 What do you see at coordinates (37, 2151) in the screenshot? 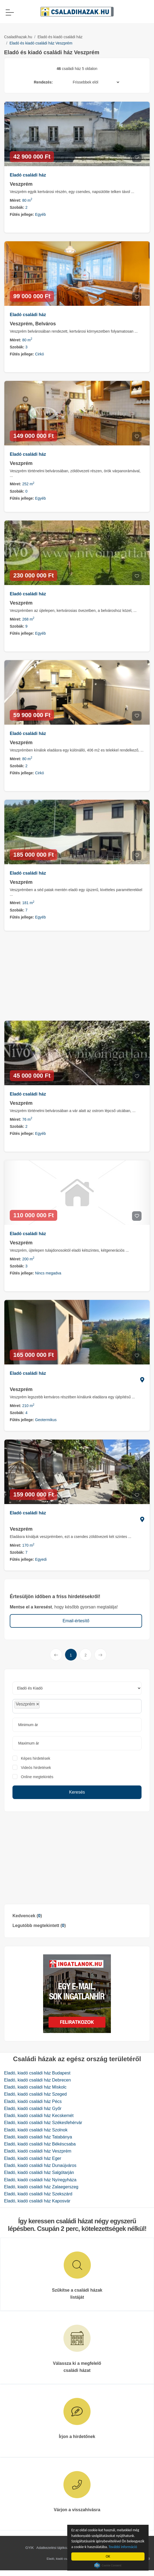
I see `Eladó, kiadó családi ház Veszprém` at bounding box center [37, 2151].